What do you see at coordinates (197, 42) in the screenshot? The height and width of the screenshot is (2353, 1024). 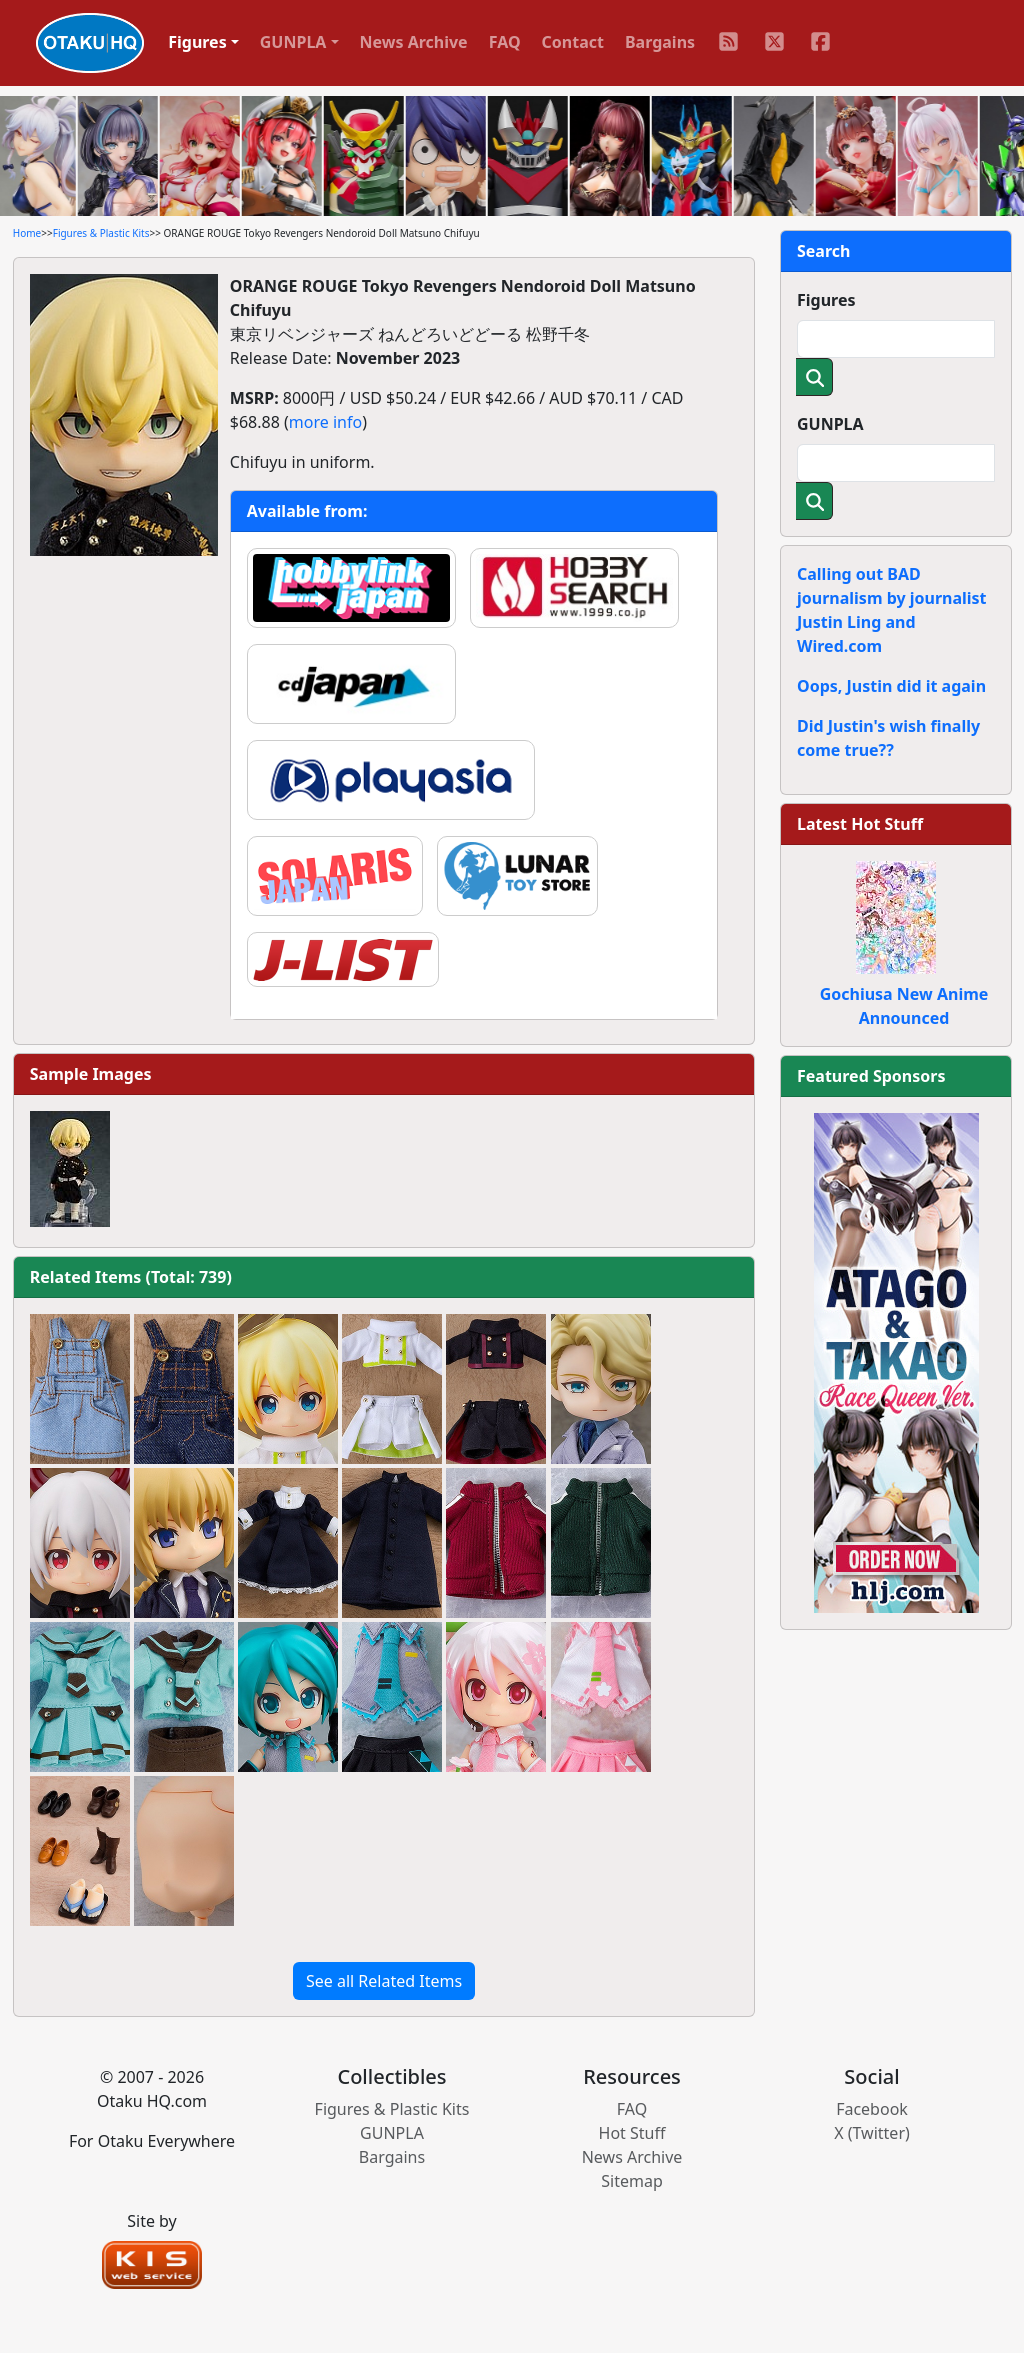 I see `Figures [button]` at bounding box center [197, 42].